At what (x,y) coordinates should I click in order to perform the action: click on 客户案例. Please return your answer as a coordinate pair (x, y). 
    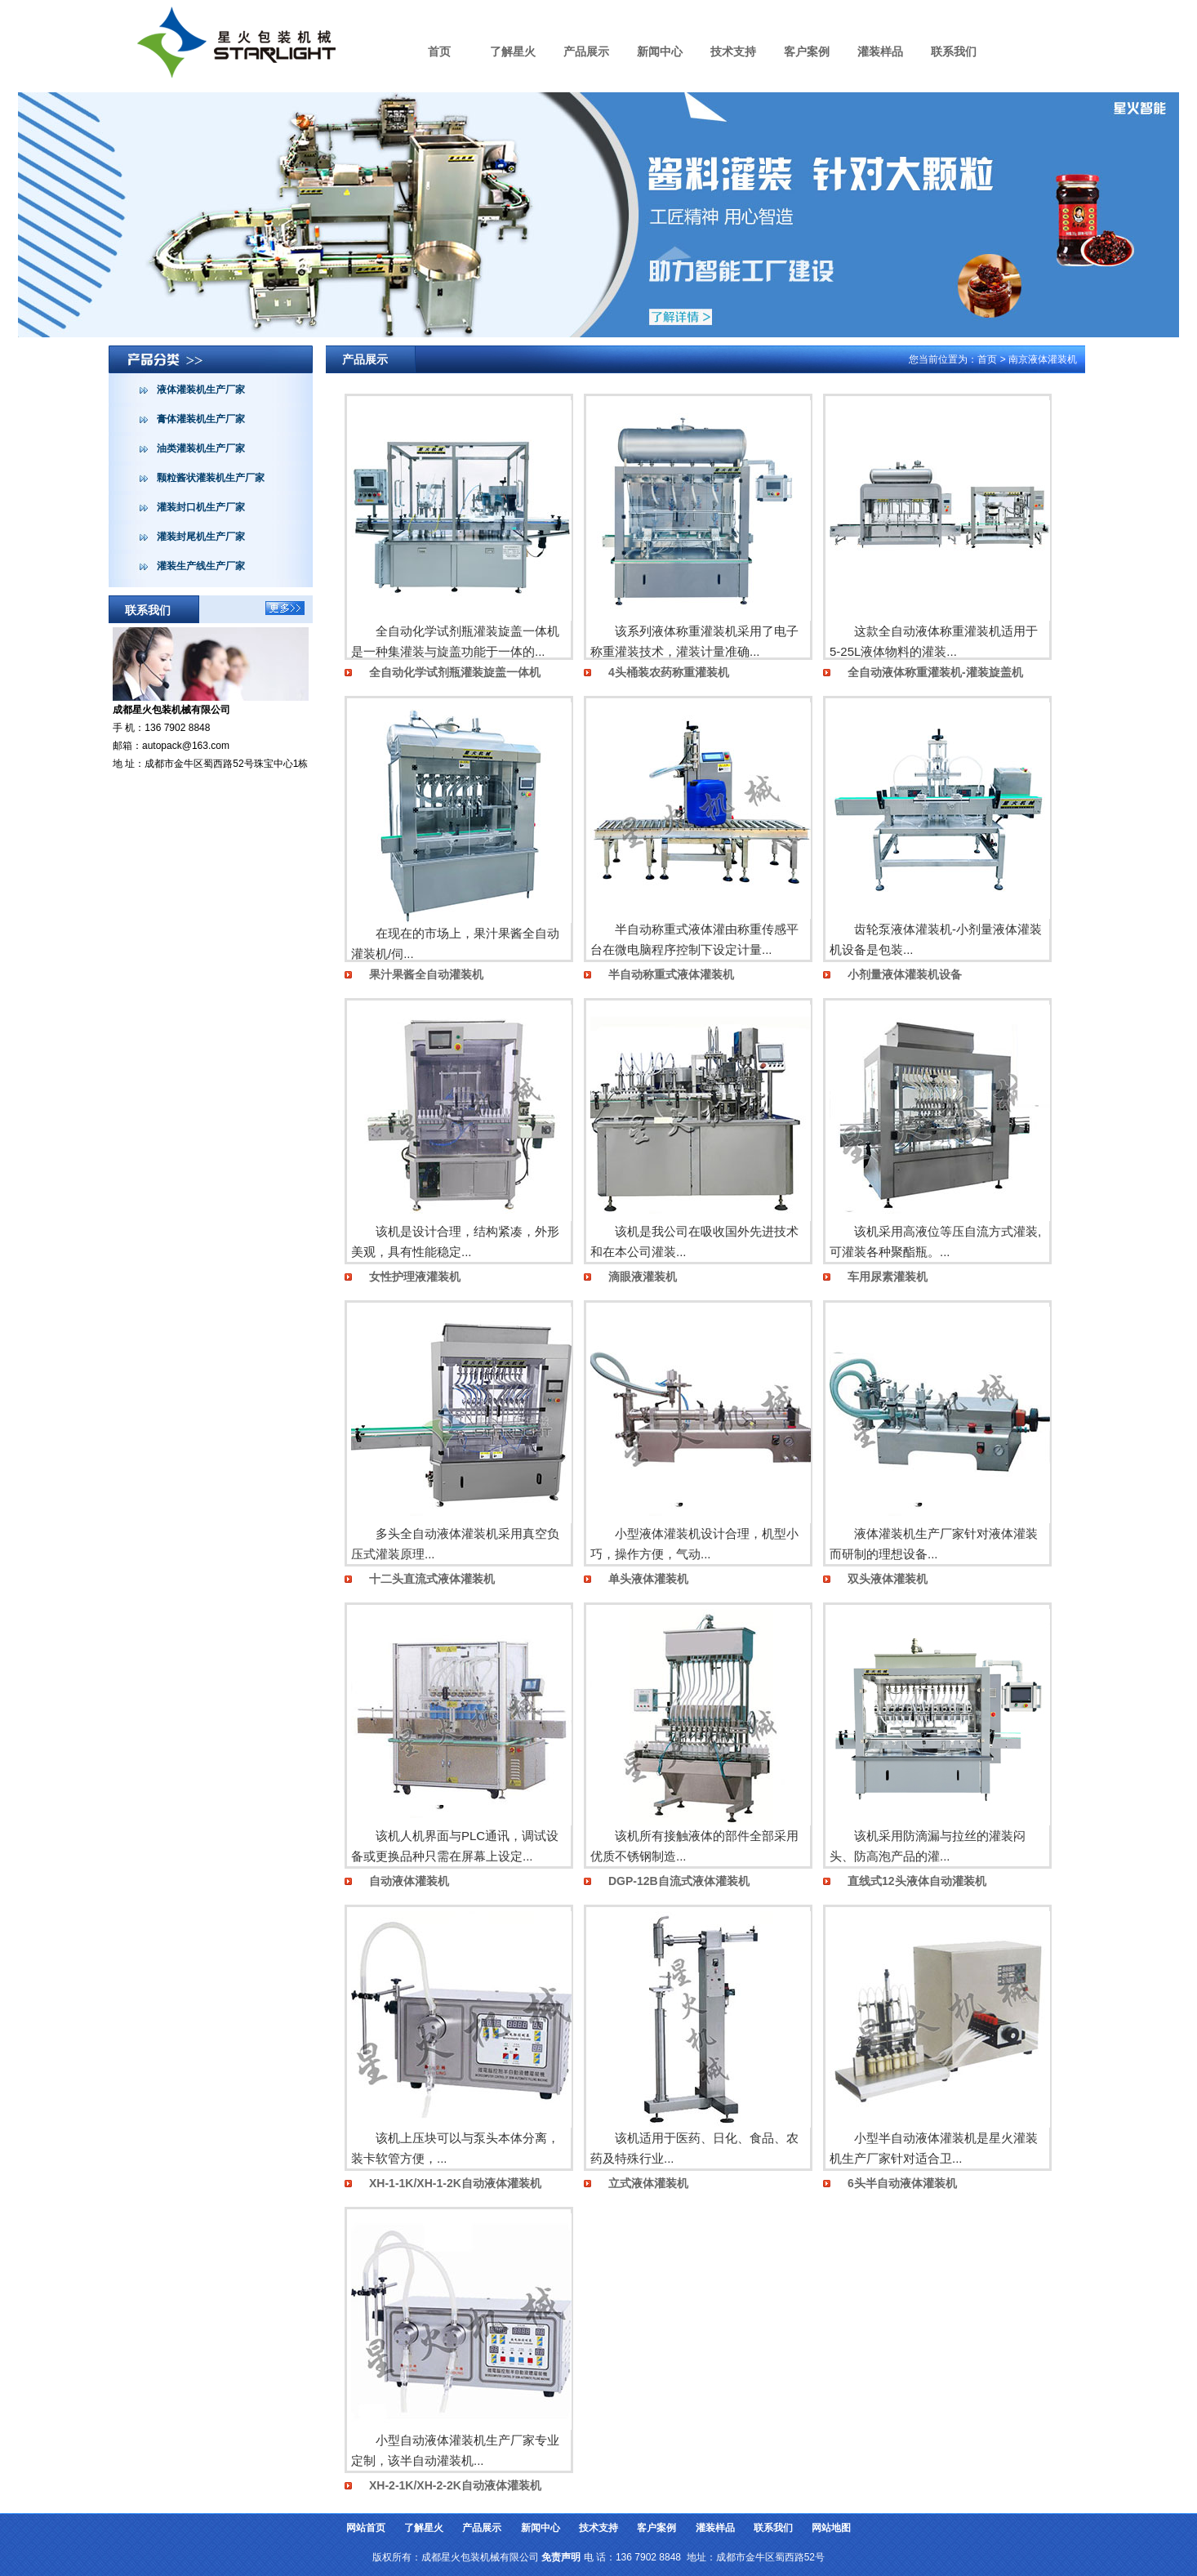
    Looking at the image, I should click on (807, 51).